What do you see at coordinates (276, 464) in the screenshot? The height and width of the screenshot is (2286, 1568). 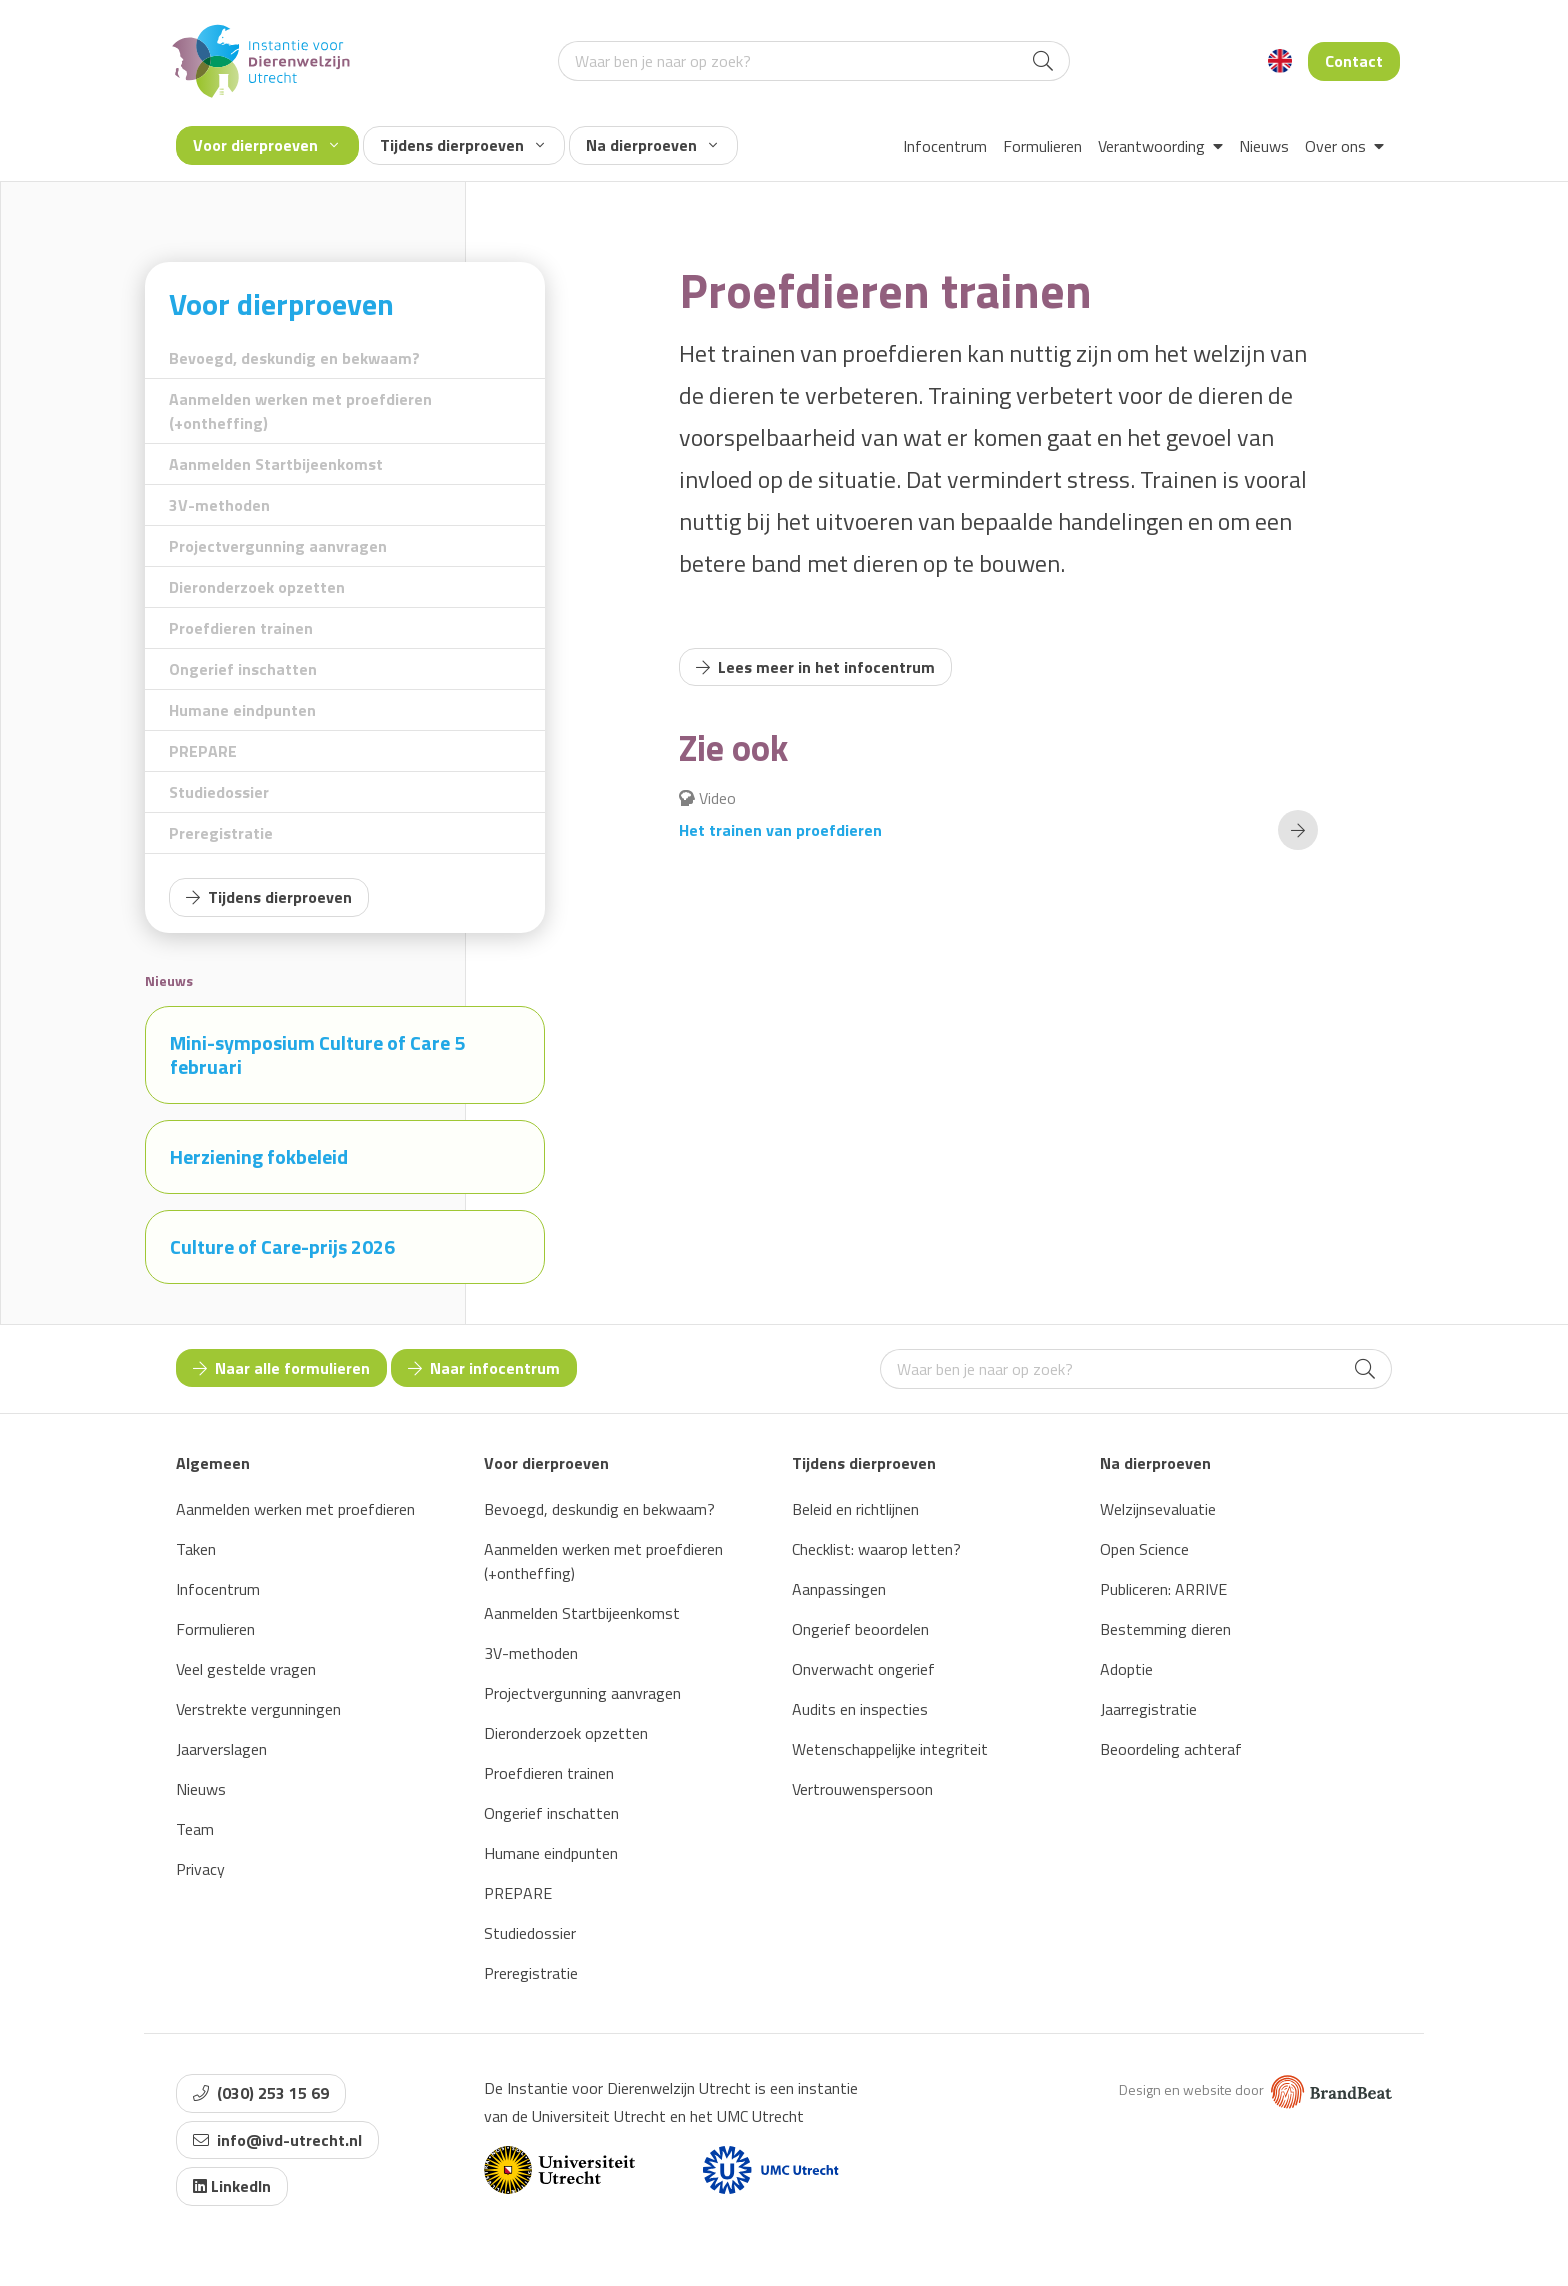 I see `Aanmelden Startbijeenkomst` at bounding box center [276, 464].